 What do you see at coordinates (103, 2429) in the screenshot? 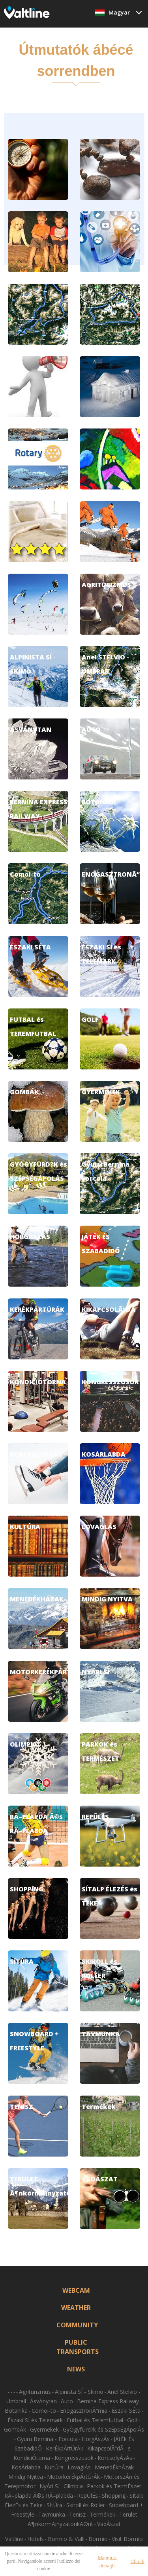
I see `GyÓgyfÜrd?k és SzÉpsÉgÁpolÁs` at bounding box center [103, 2429].